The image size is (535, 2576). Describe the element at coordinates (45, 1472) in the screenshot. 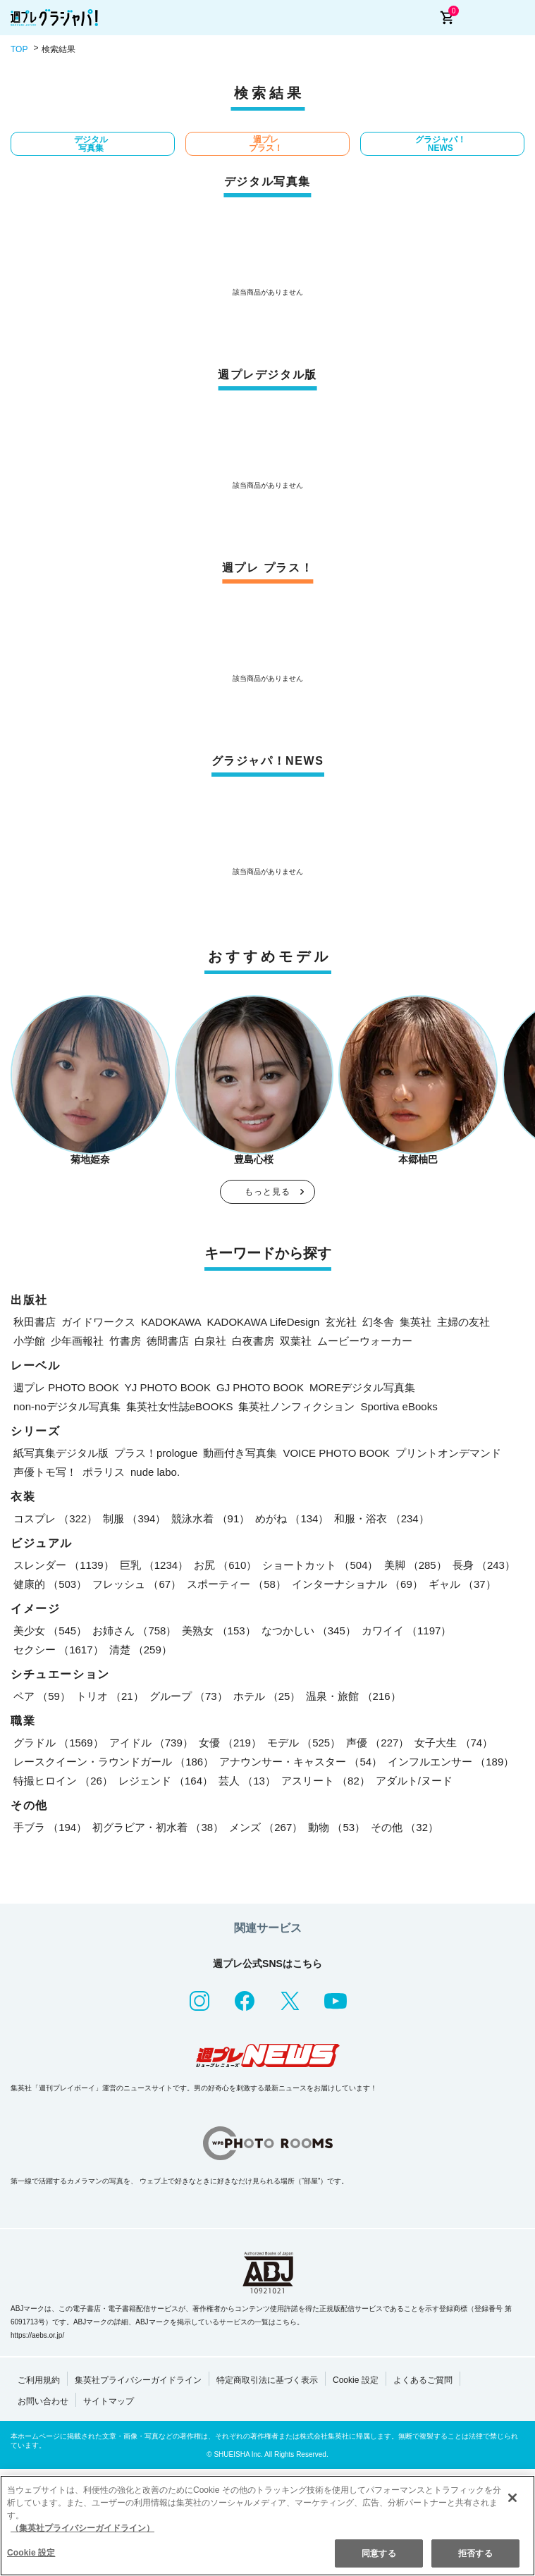

I see `声優トモ写！` at that location.